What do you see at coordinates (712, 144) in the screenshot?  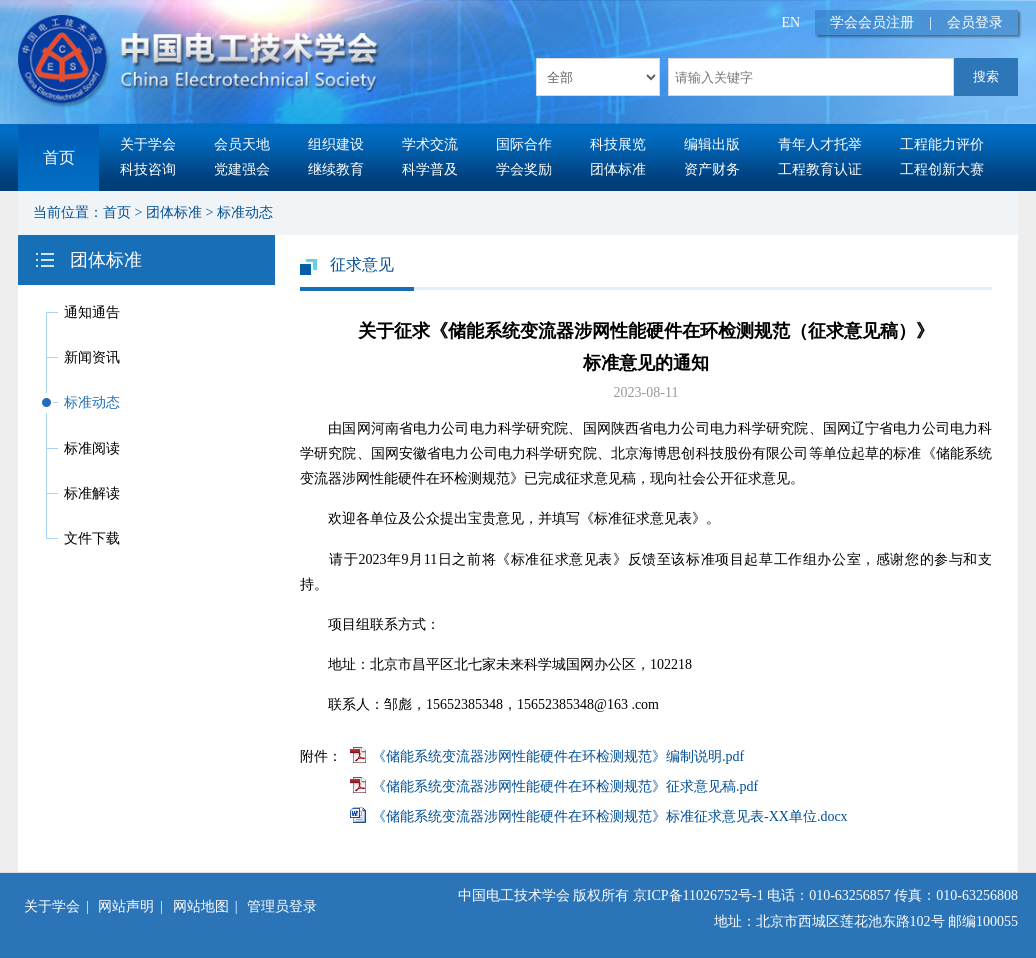 I see `编辑出版` at bounding box center [712, 144].